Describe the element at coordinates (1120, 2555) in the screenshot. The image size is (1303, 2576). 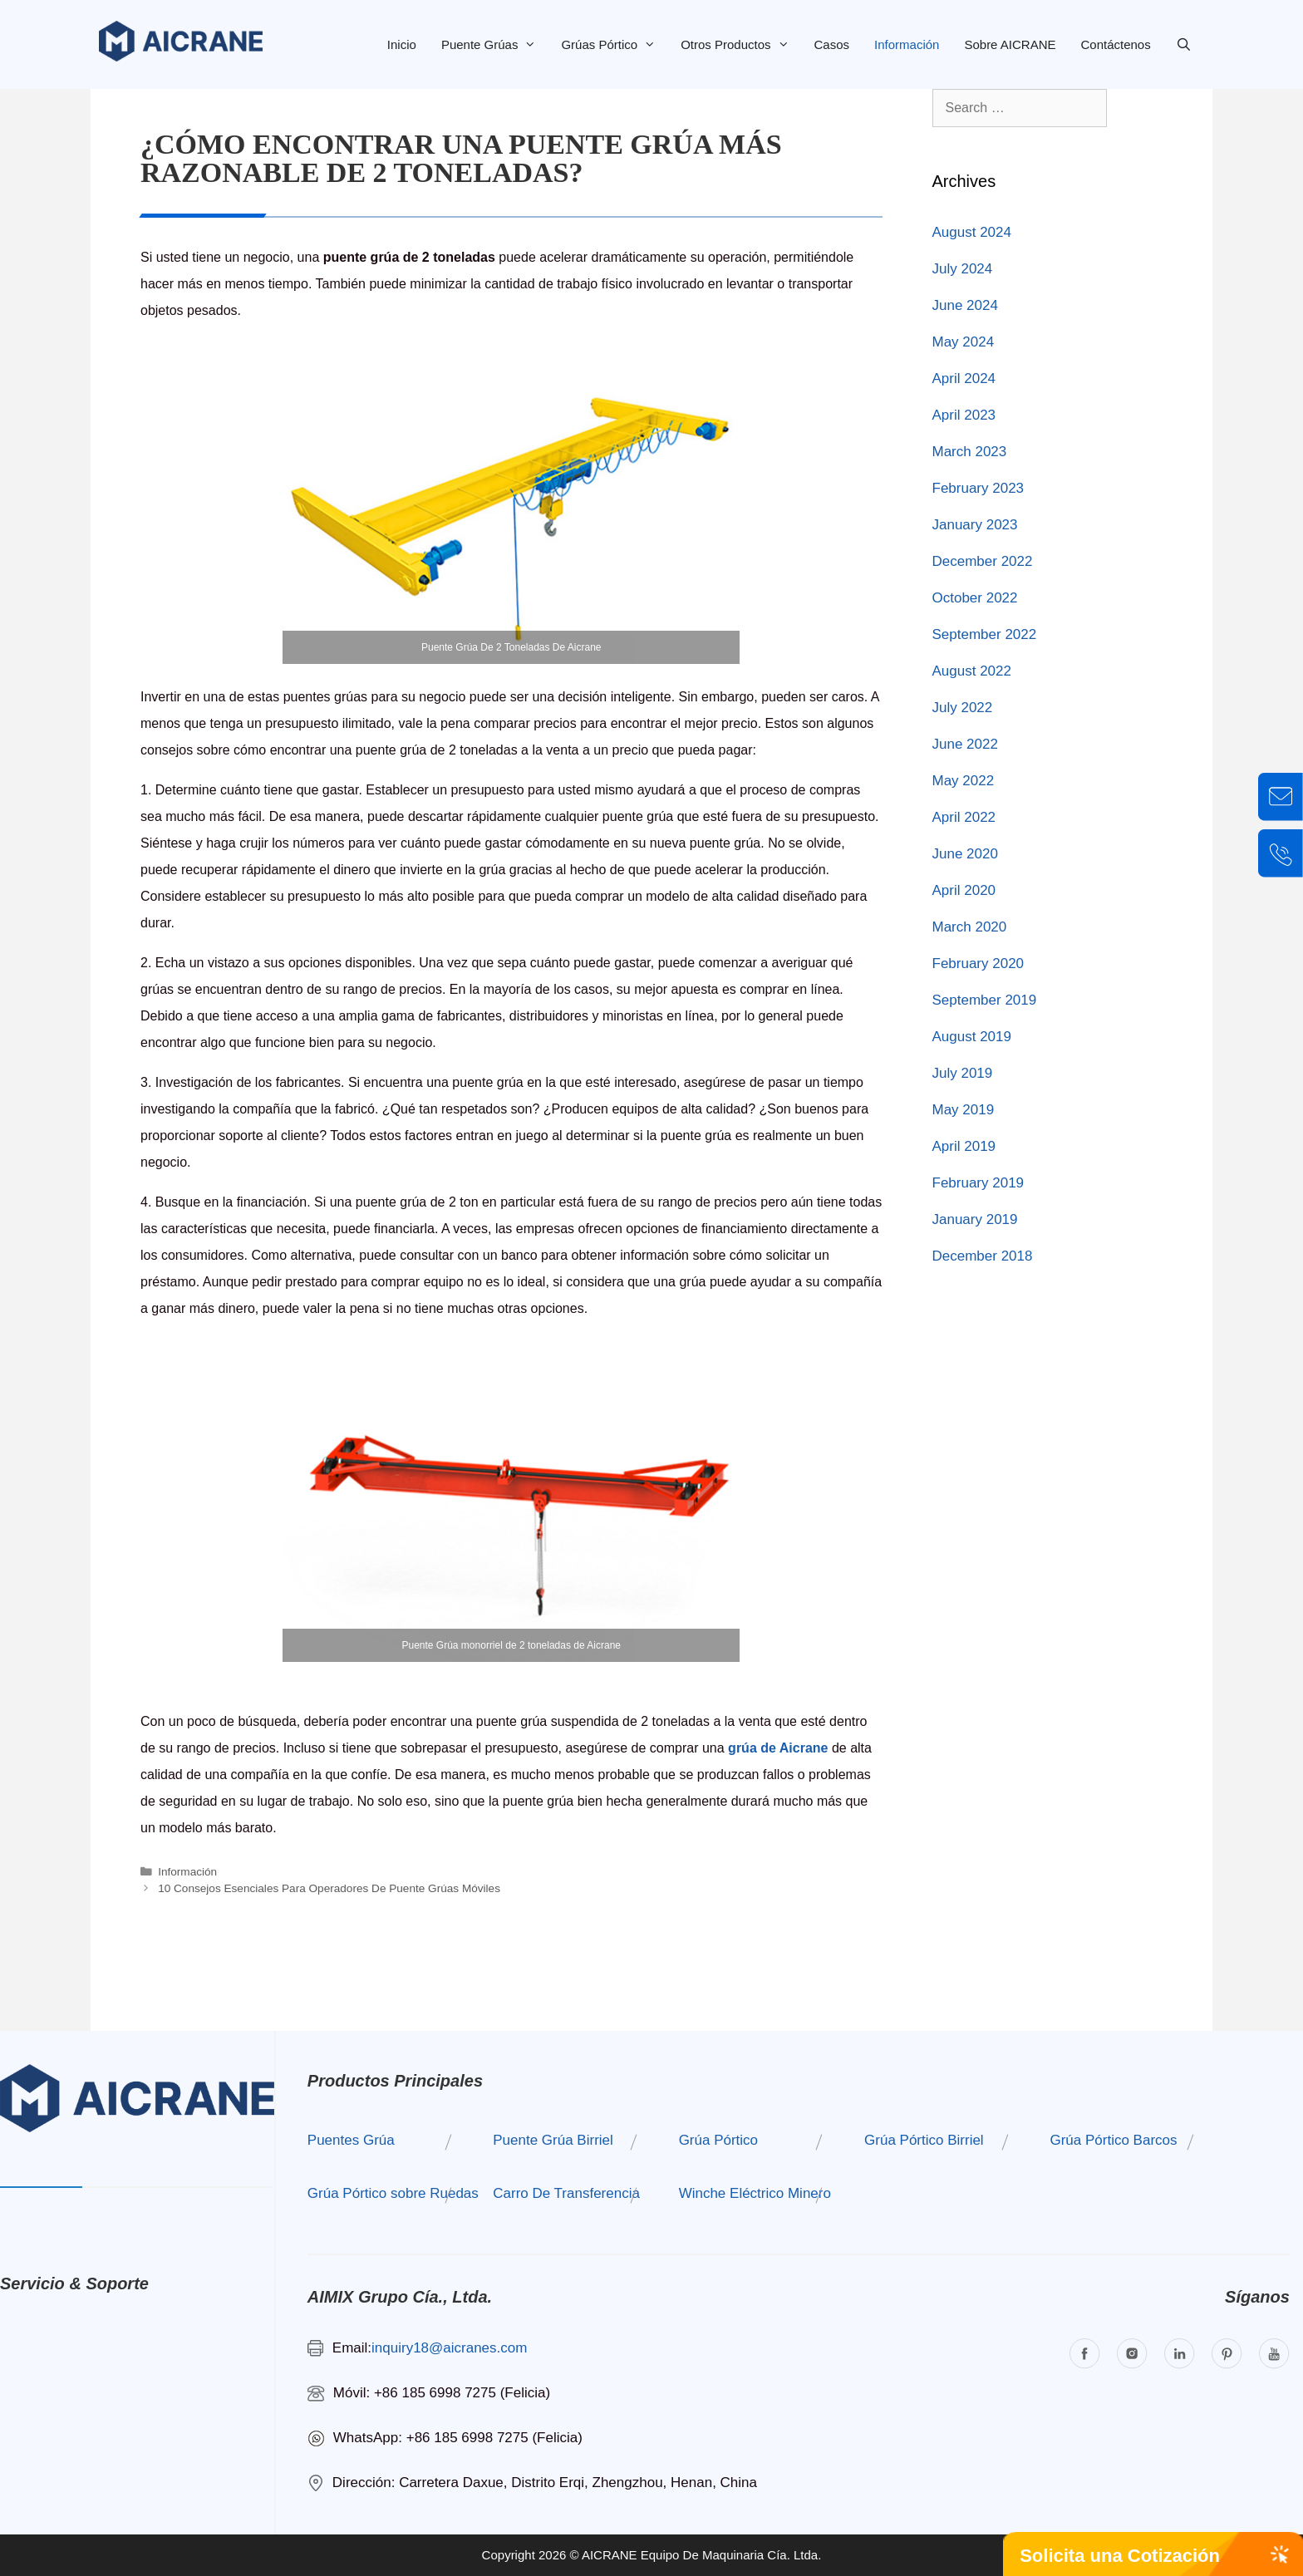
I see `Solicita una Cotización` at that location.